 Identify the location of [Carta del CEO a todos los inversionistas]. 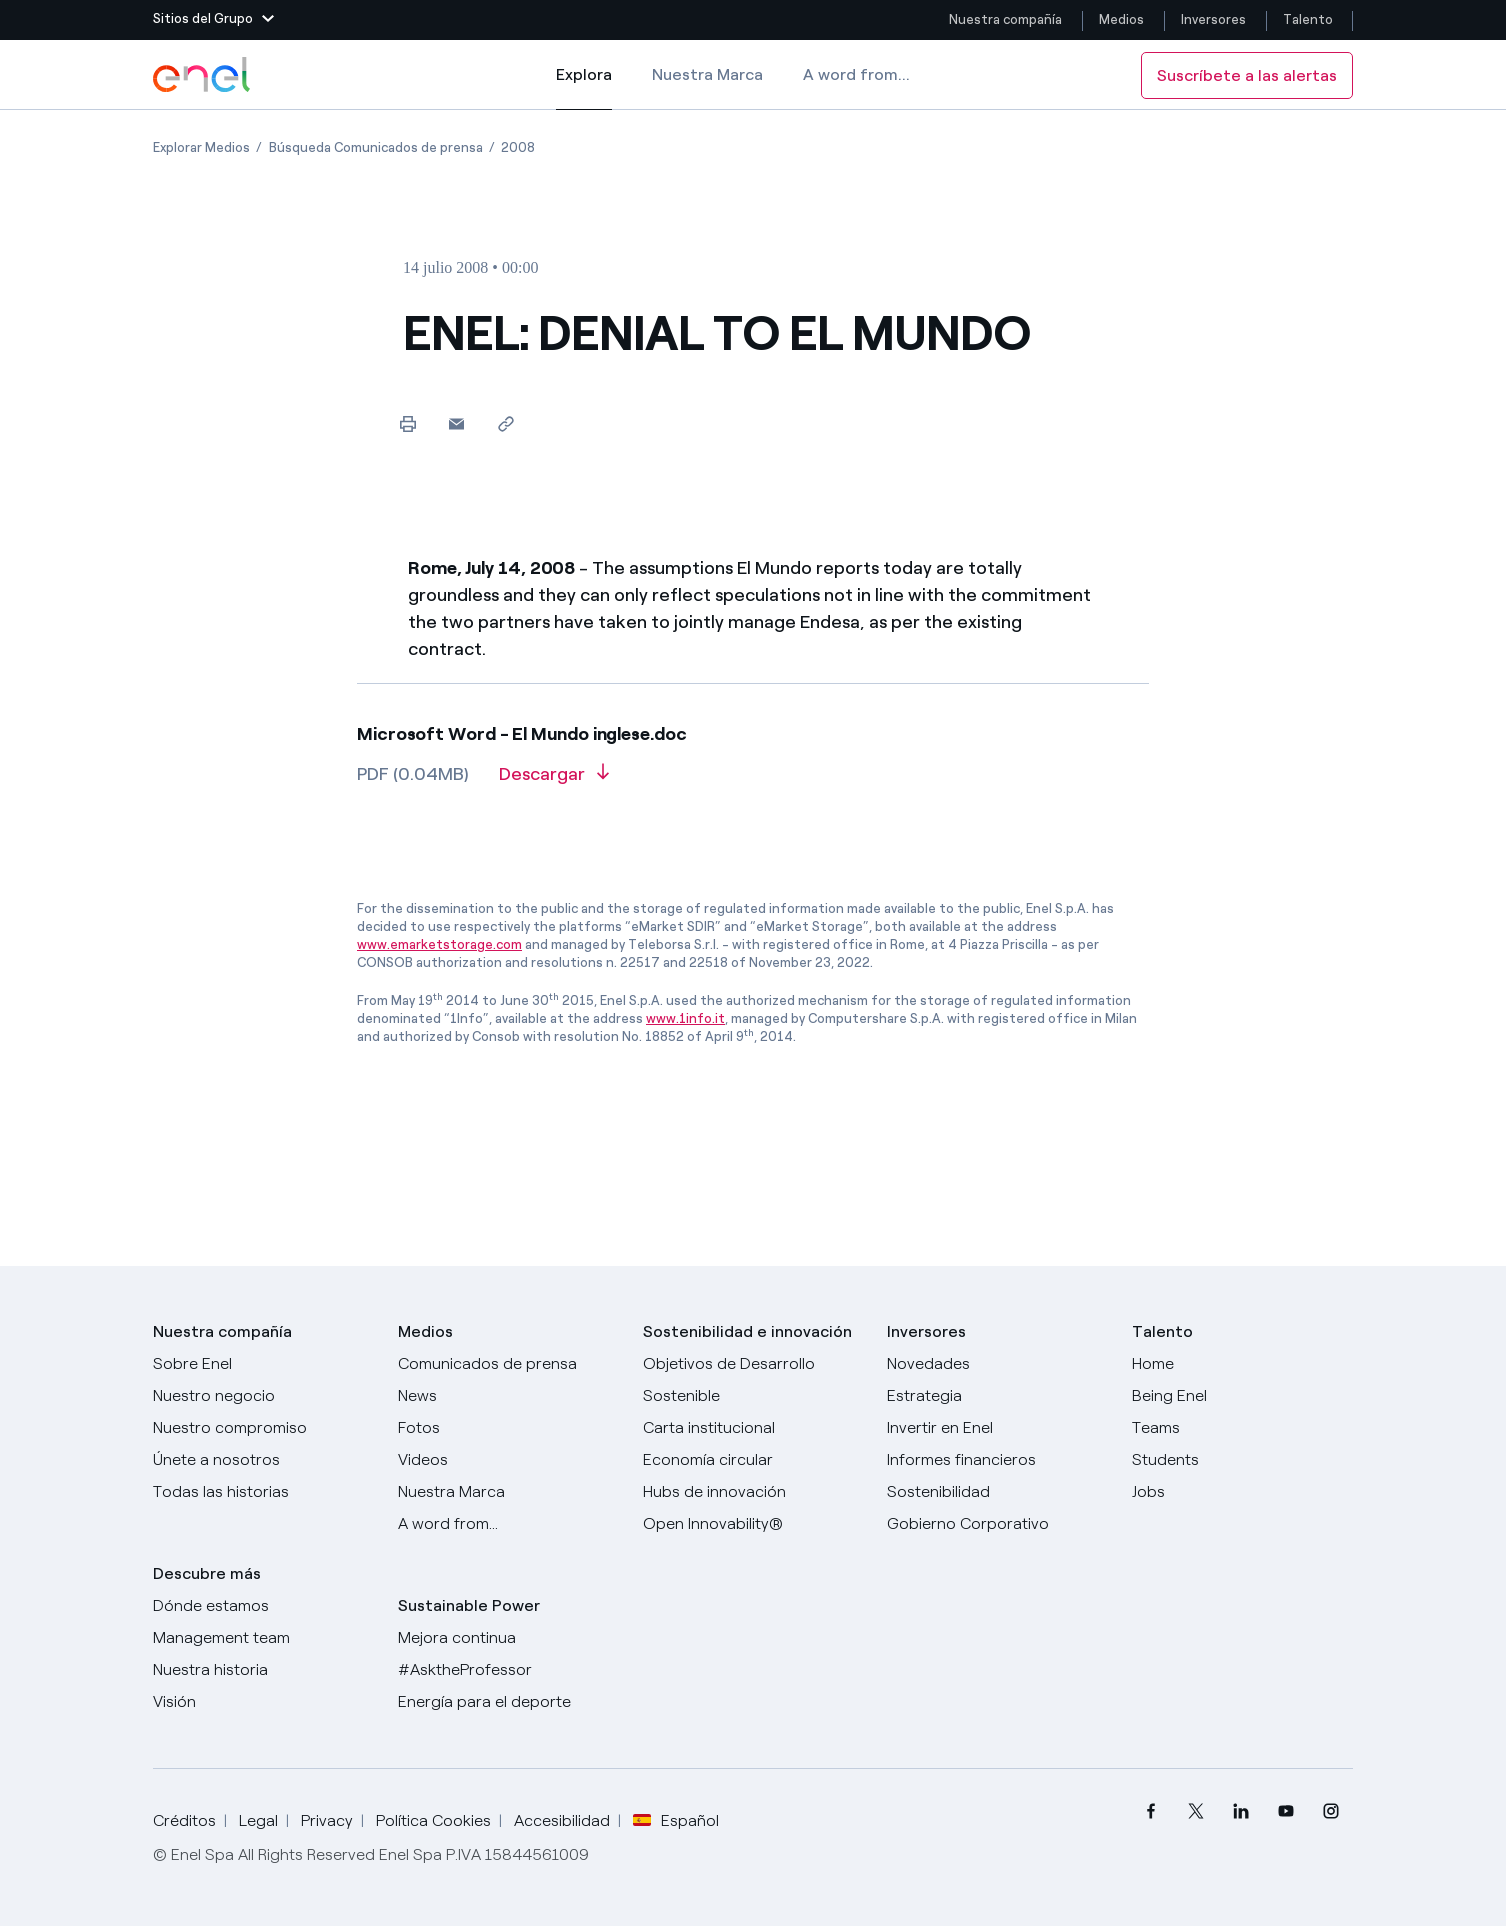
(508, 1396).